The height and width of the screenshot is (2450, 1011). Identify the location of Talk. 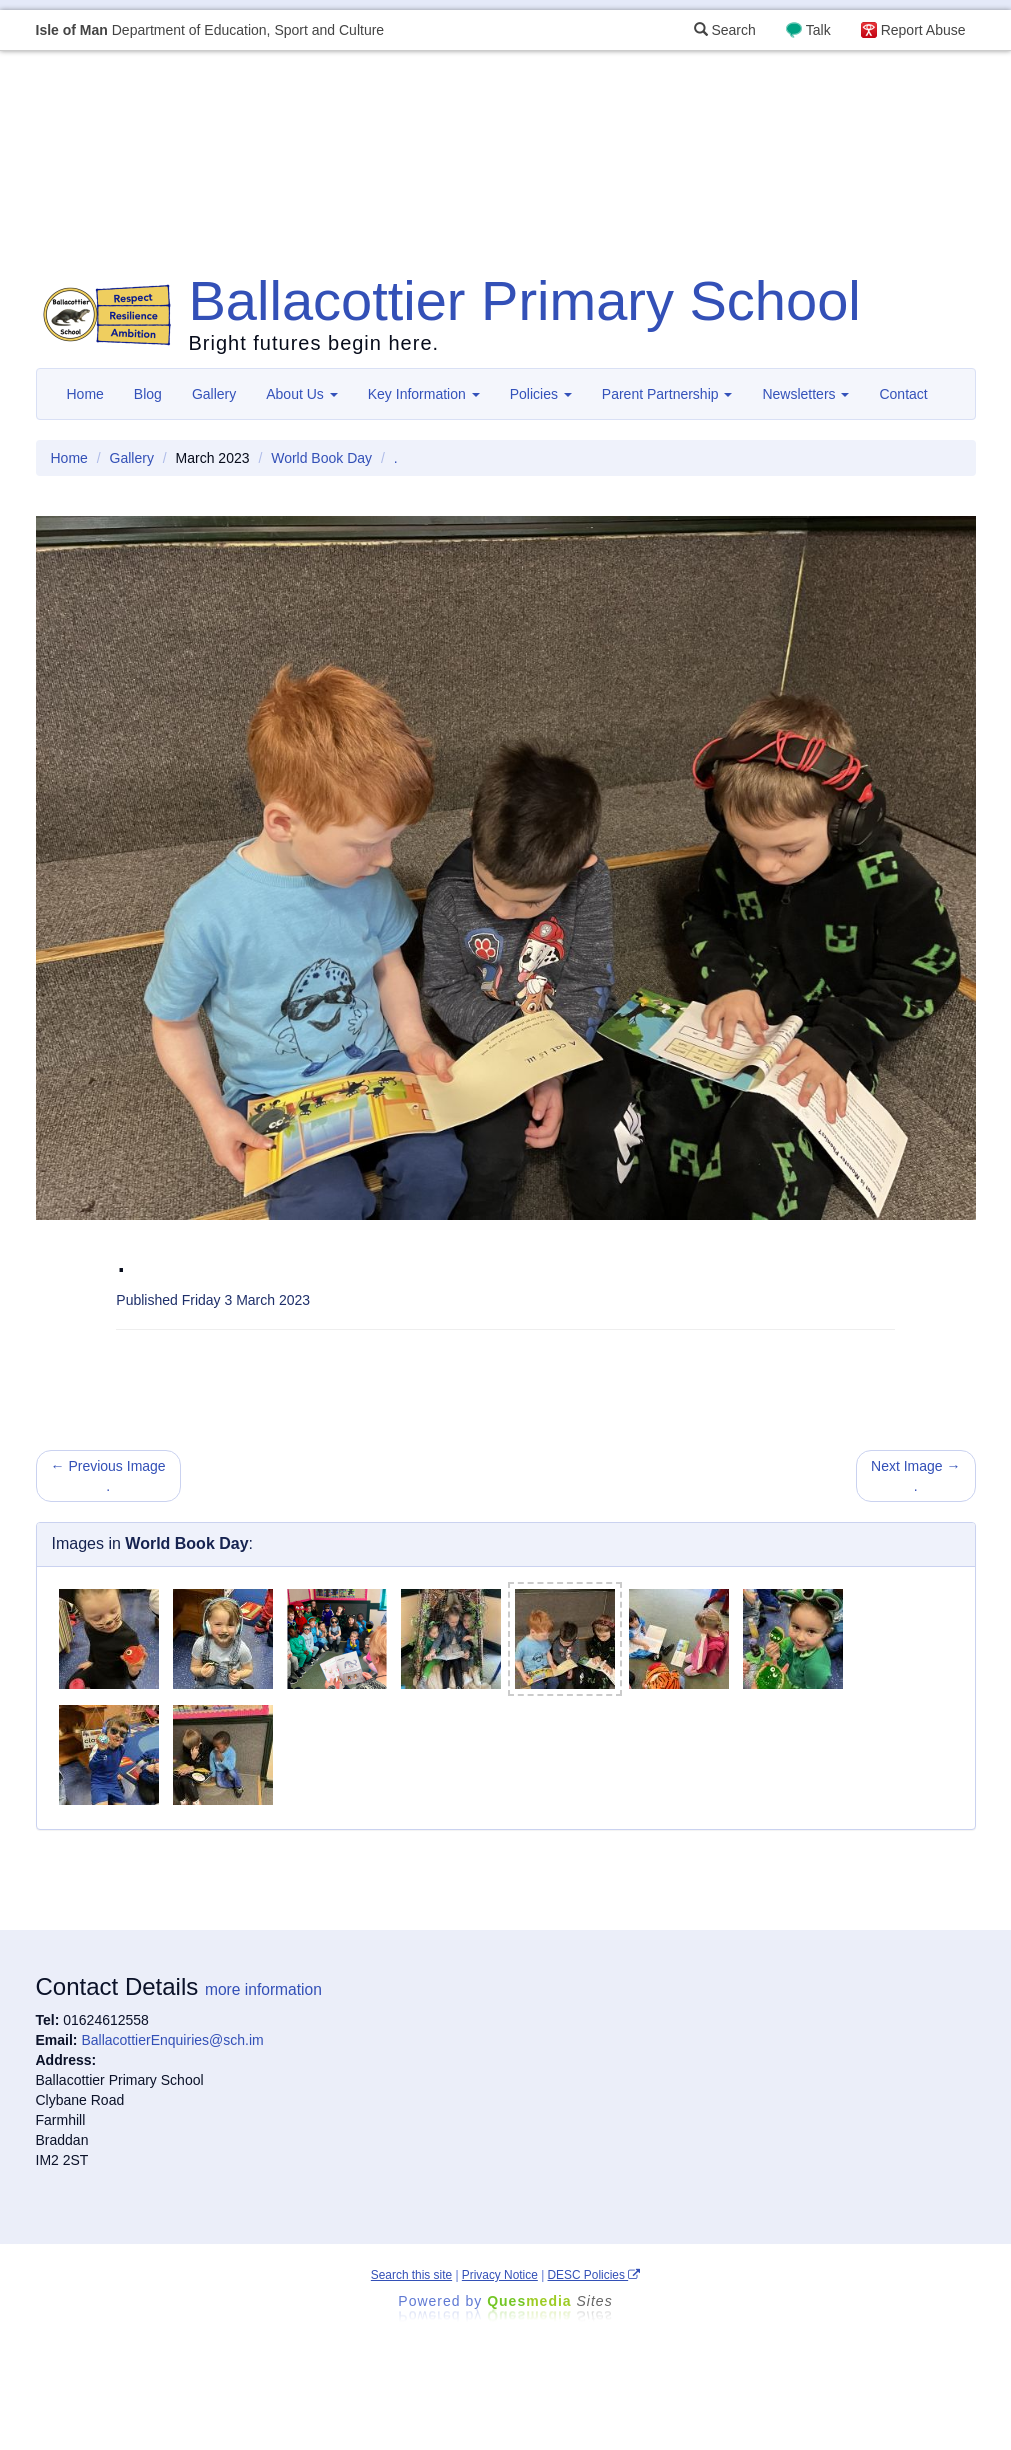
(818, 30).